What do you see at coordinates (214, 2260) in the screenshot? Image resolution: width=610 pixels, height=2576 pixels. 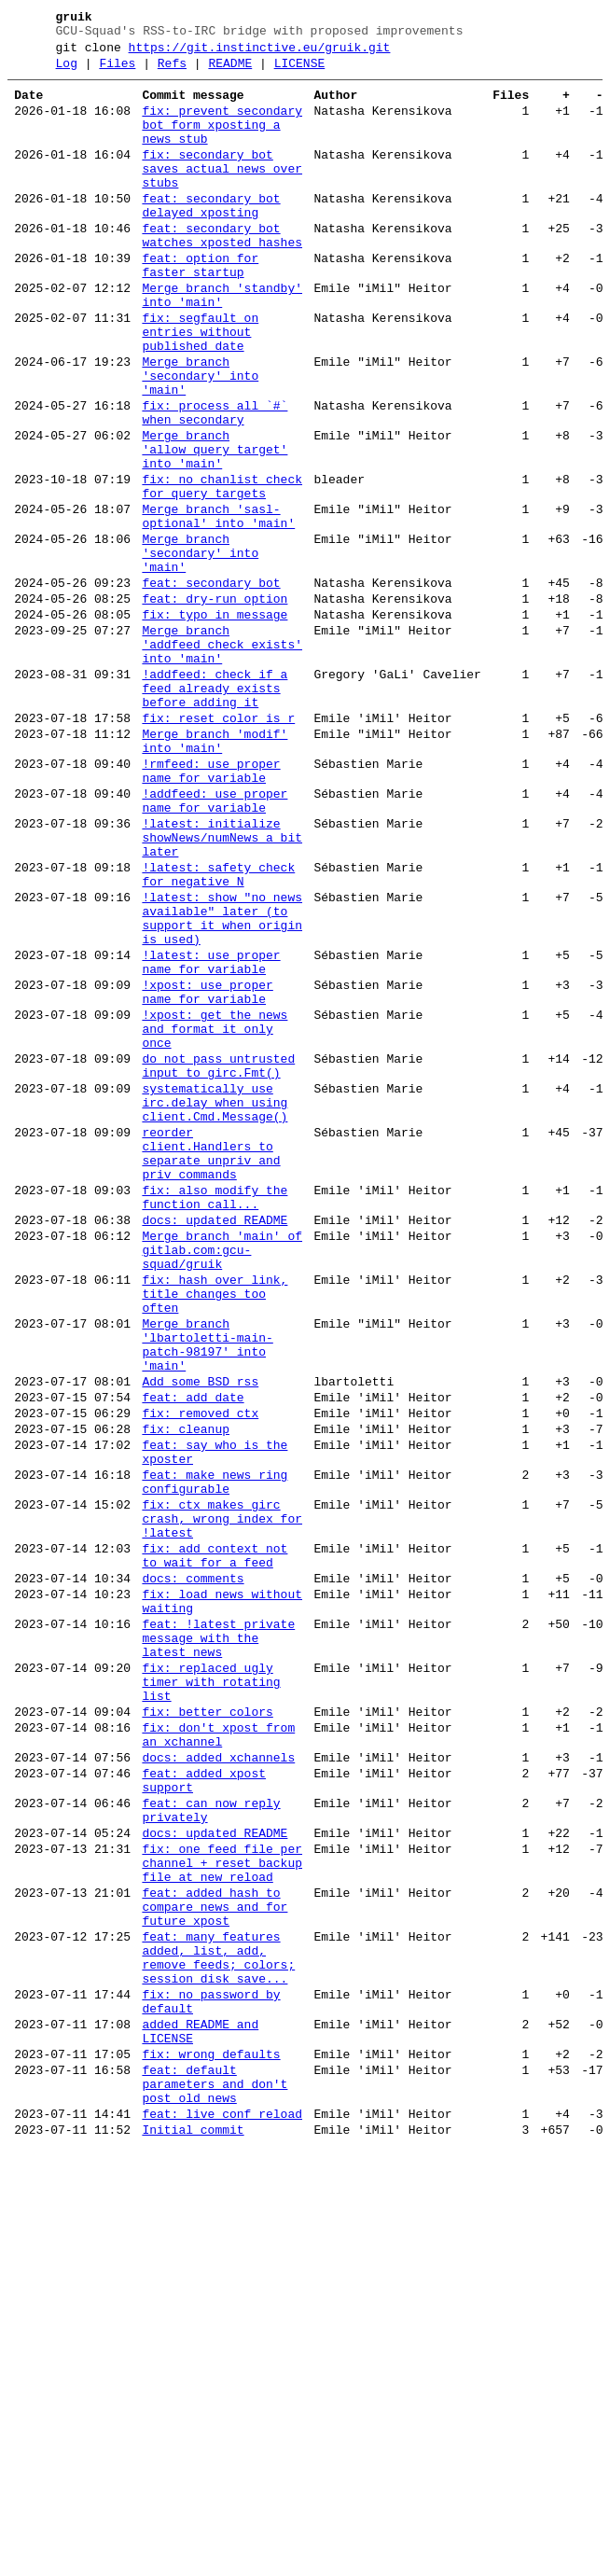 I see `feat: added hash to compare news and for future xpost` at bounding box center [214, 2260].